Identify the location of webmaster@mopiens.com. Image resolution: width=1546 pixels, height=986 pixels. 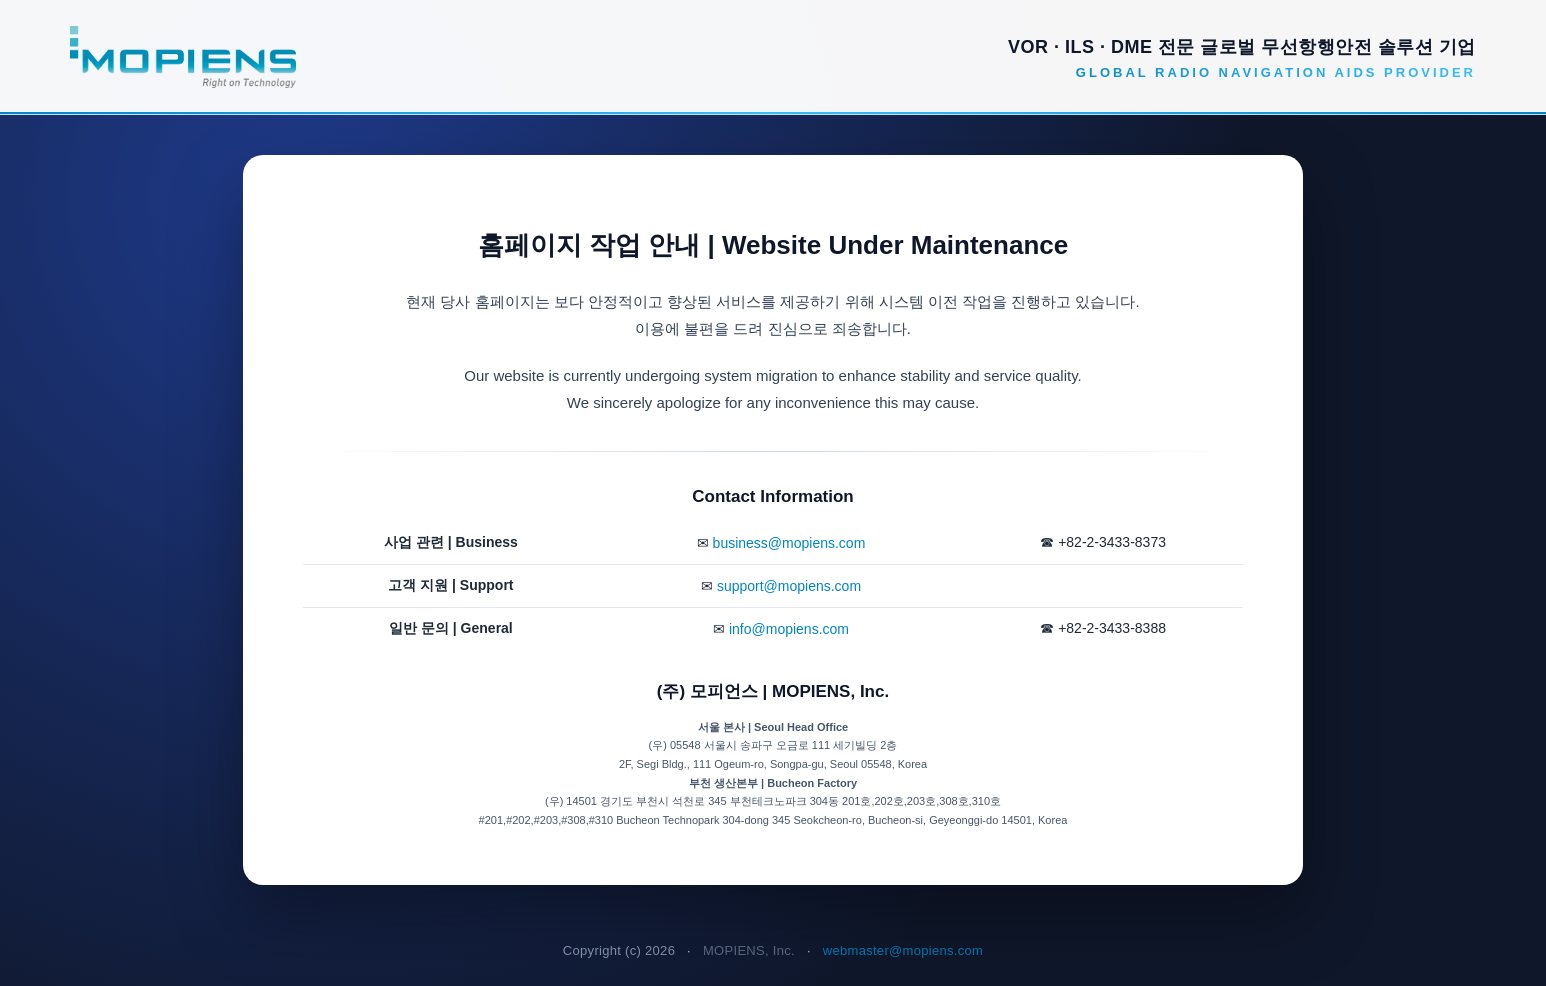
(903, 950).